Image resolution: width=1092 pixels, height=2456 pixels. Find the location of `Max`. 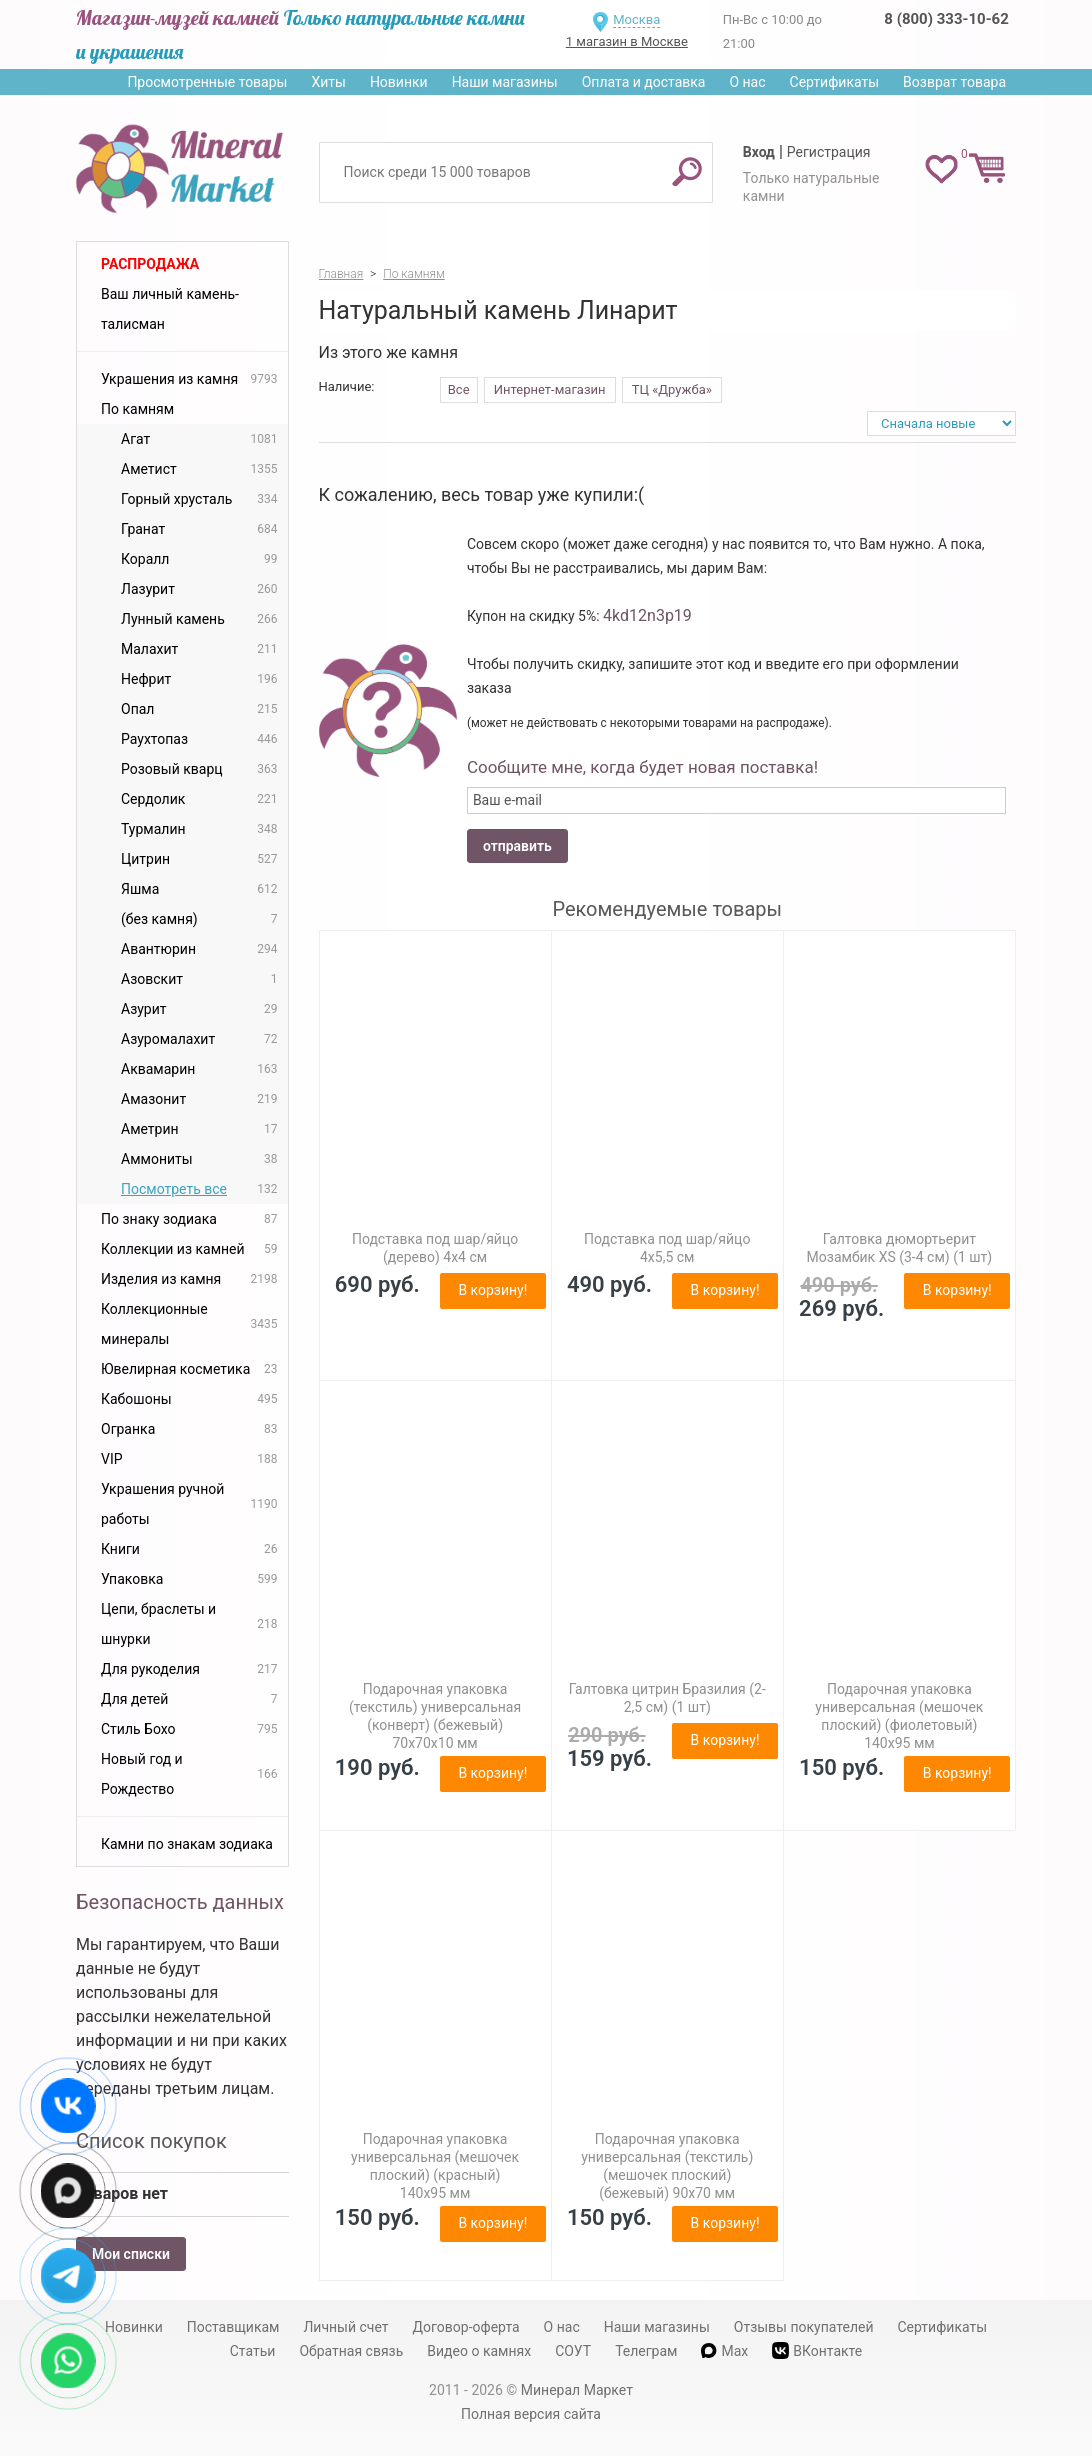

Max is located at coordinates (724, 2351).